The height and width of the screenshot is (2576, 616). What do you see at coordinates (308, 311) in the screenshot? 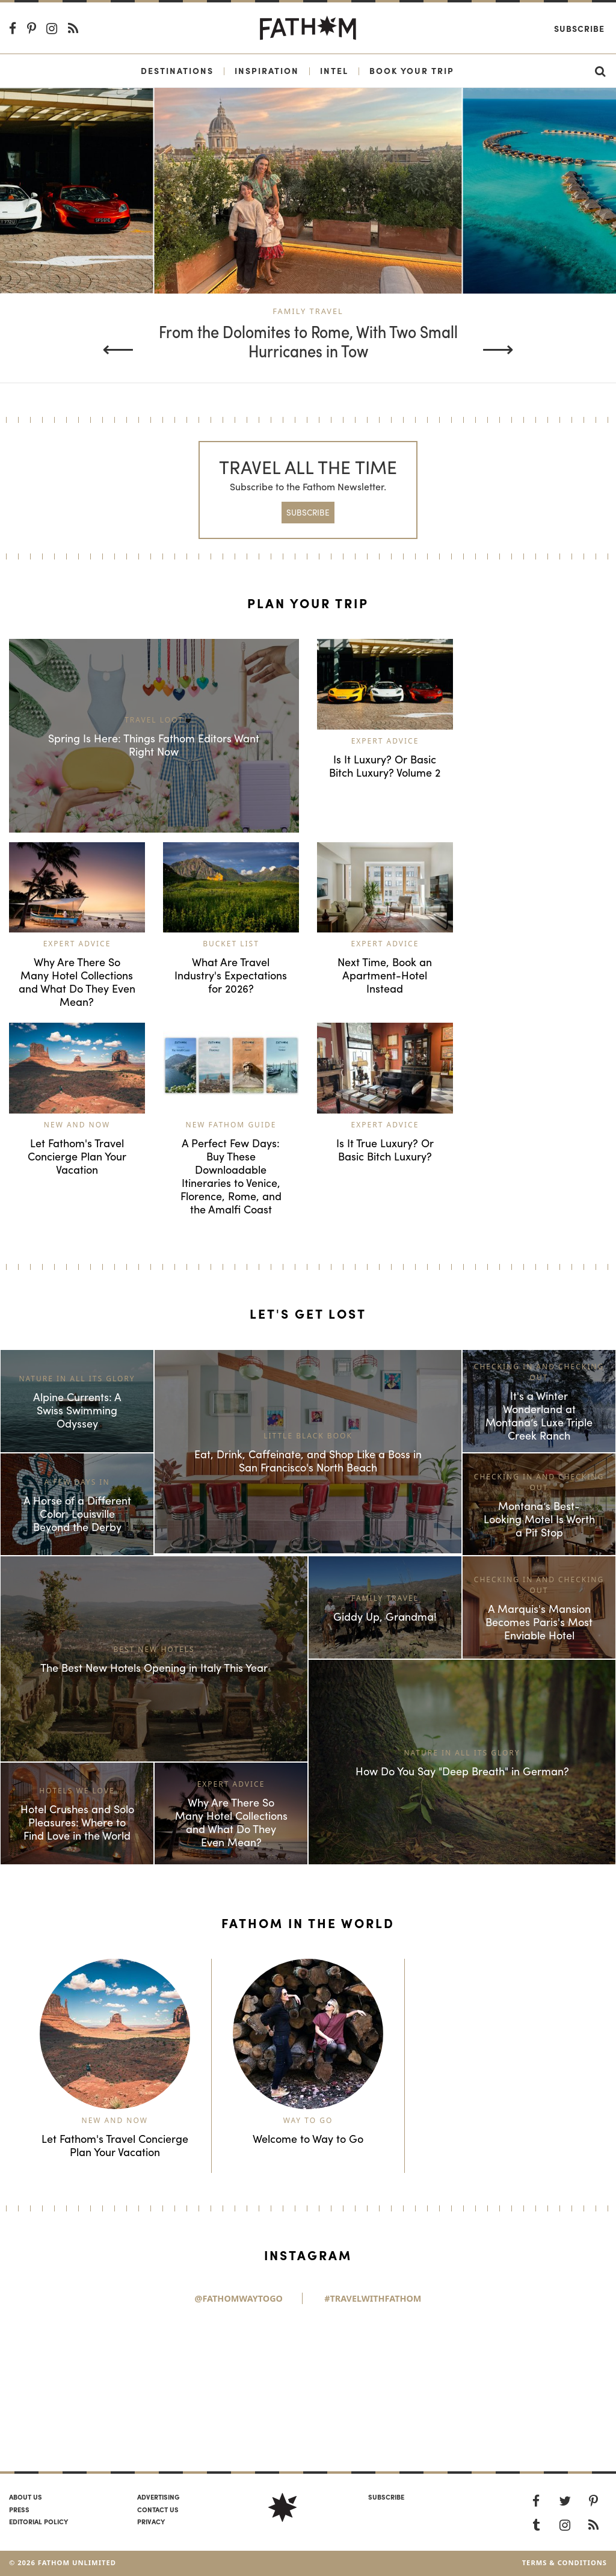
I see `Family Travel` at bounding box center [308, 311].